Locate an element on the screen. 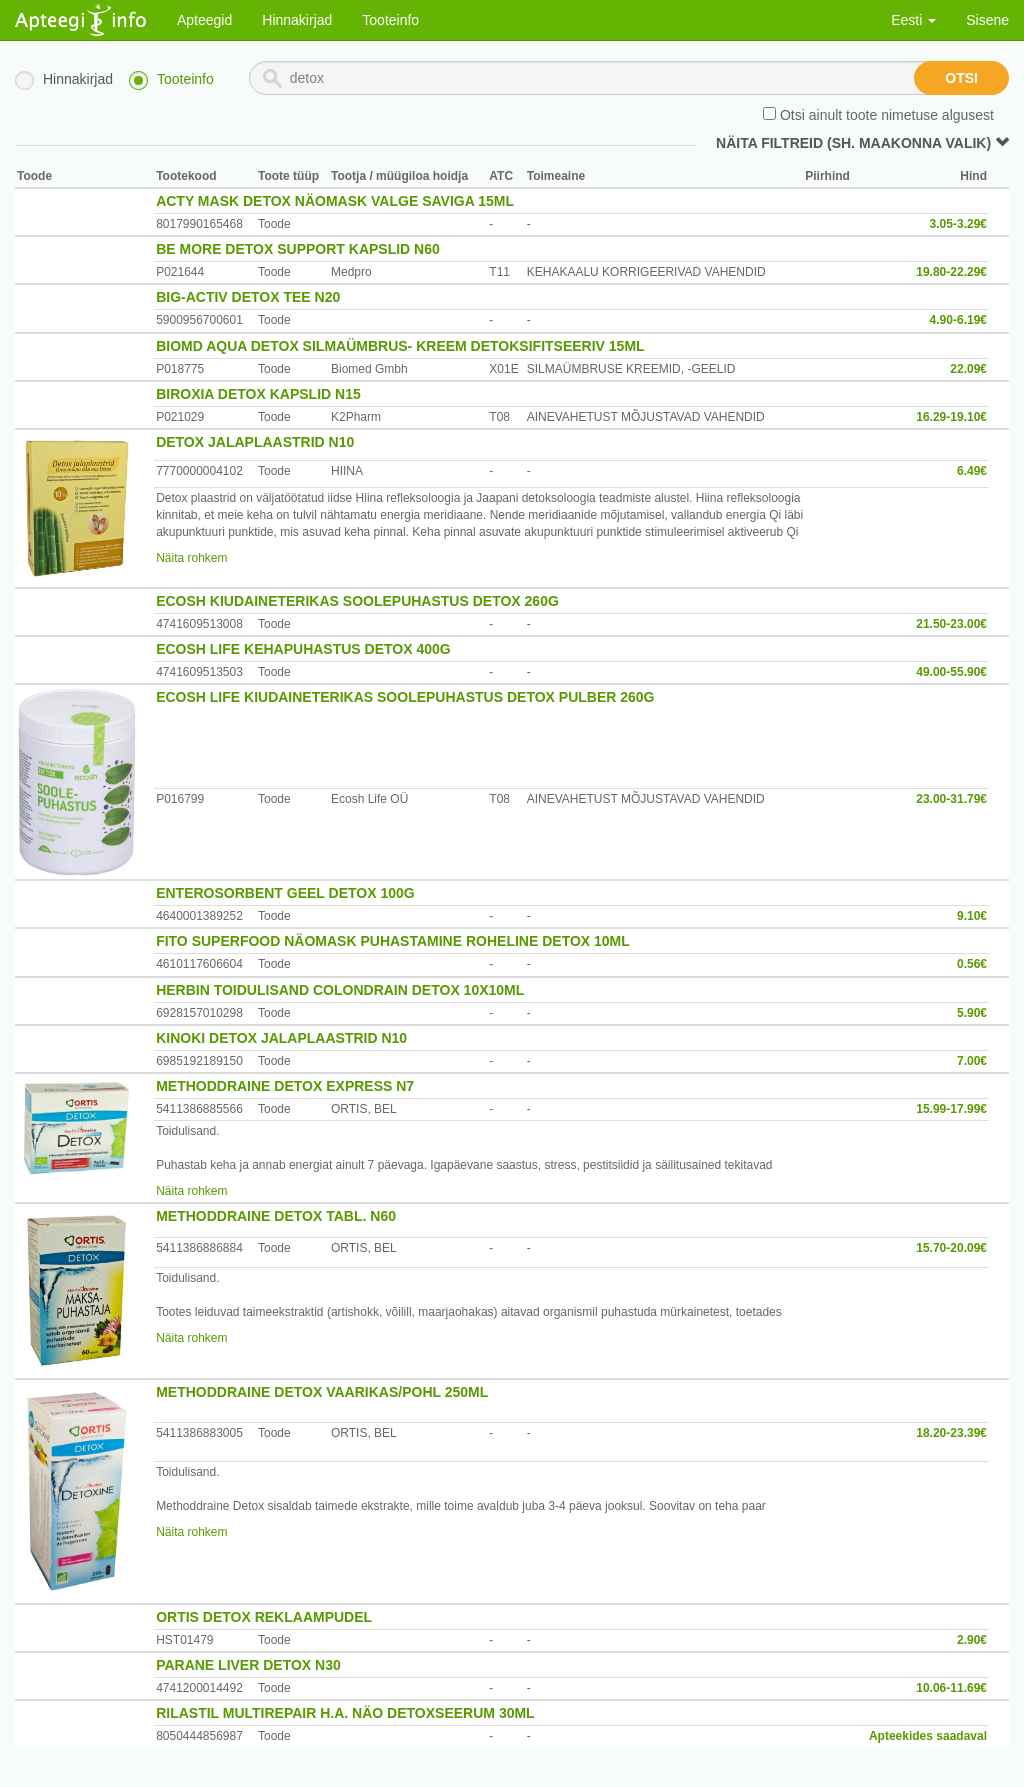 Image resolution: width=1024 pixels, height=1787 pixels. 16.29-19.10€ is located at coordinates (951, 417).